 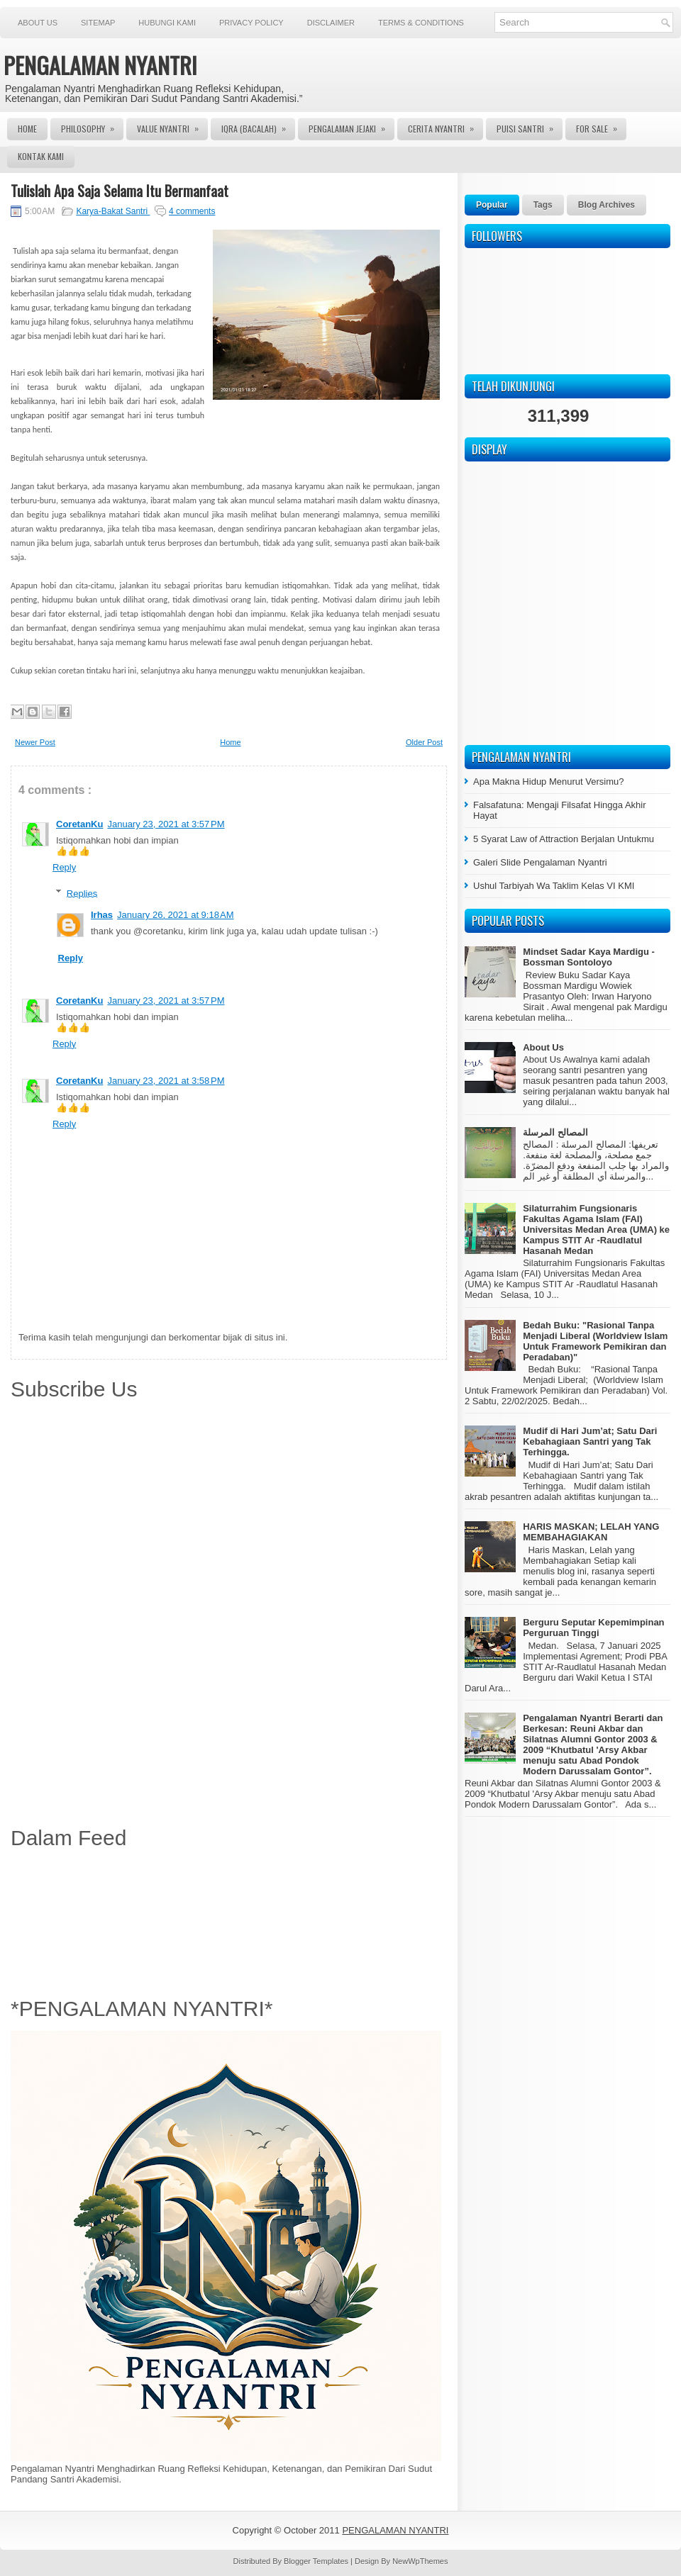 I want to click on Older Post, so click(x=424, y=742).